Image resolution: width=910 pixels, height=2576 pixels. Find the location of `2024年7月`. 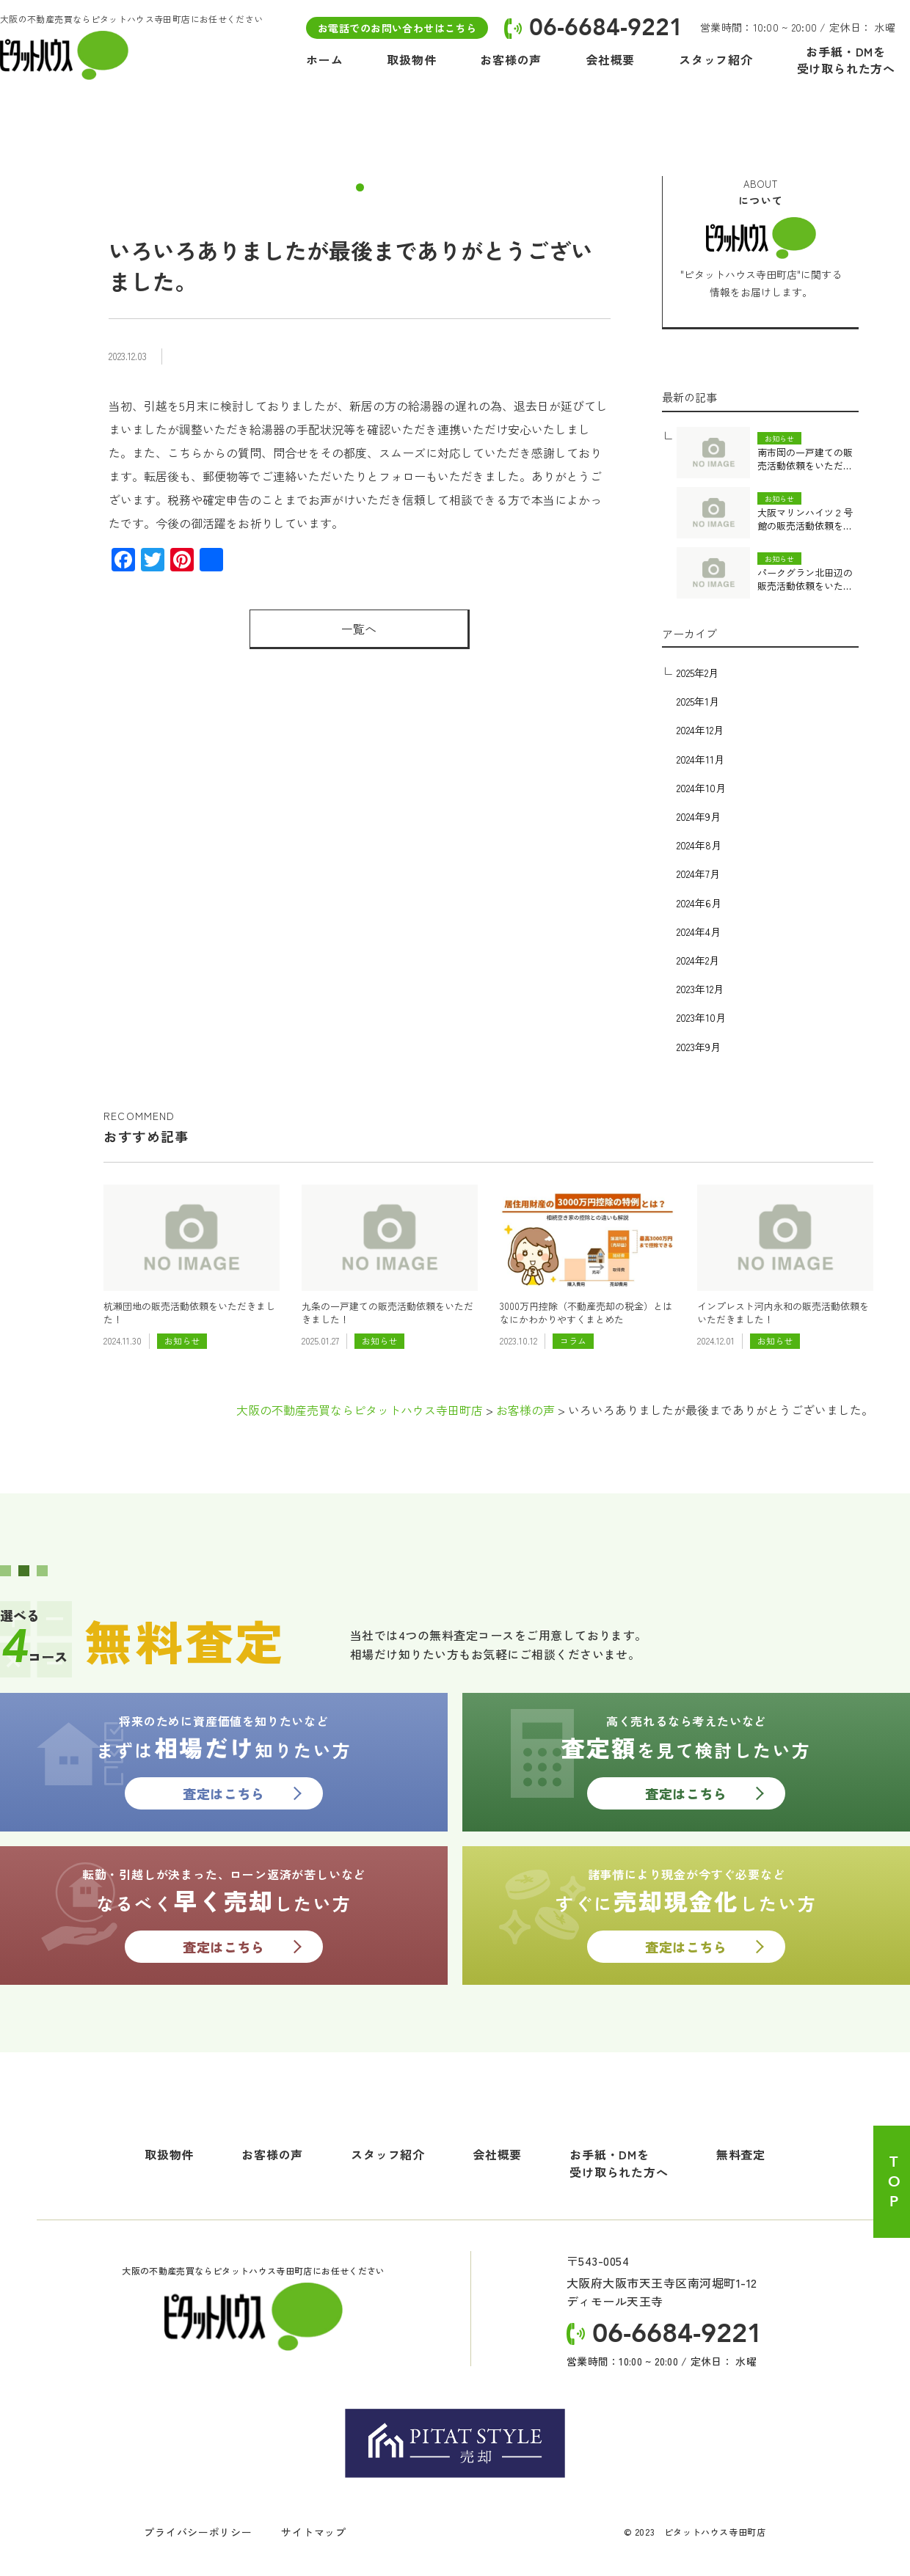

2024年7月 is located at coordinates (698, 873).